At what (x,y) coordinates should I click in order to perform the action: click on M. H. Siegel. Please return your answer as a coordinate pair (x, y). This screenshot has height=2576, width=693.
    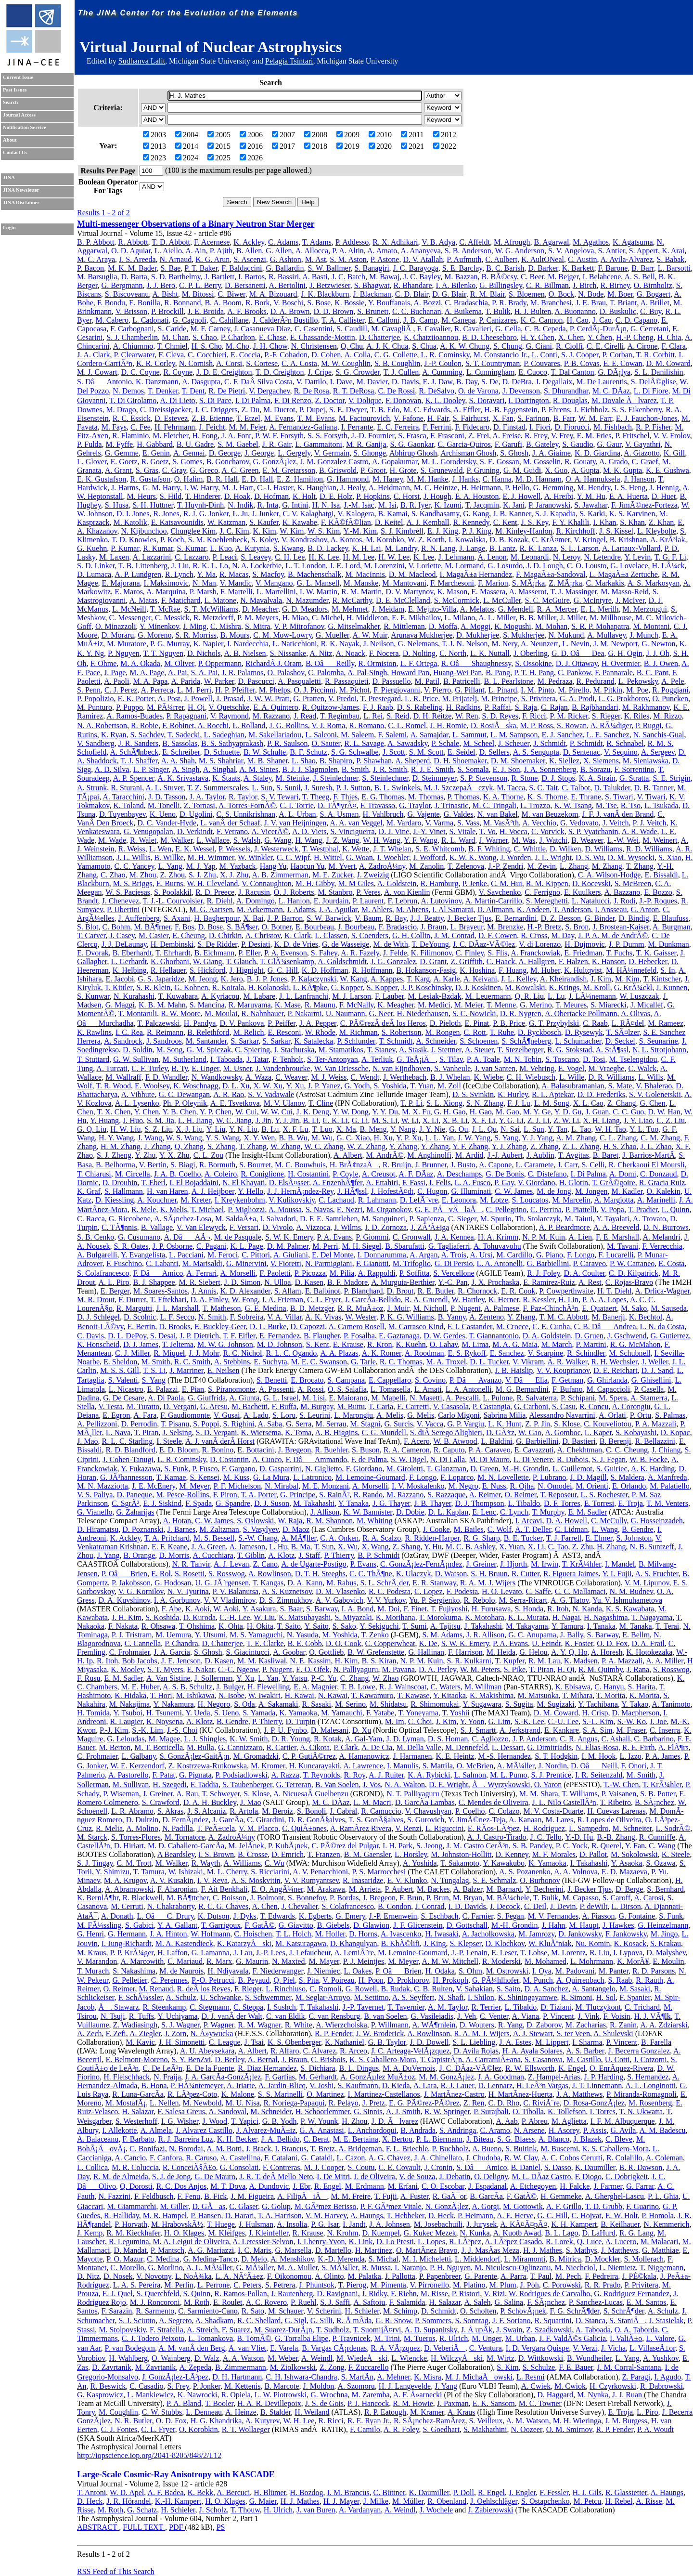
    Looking at the image, I should click on (361, 1246).